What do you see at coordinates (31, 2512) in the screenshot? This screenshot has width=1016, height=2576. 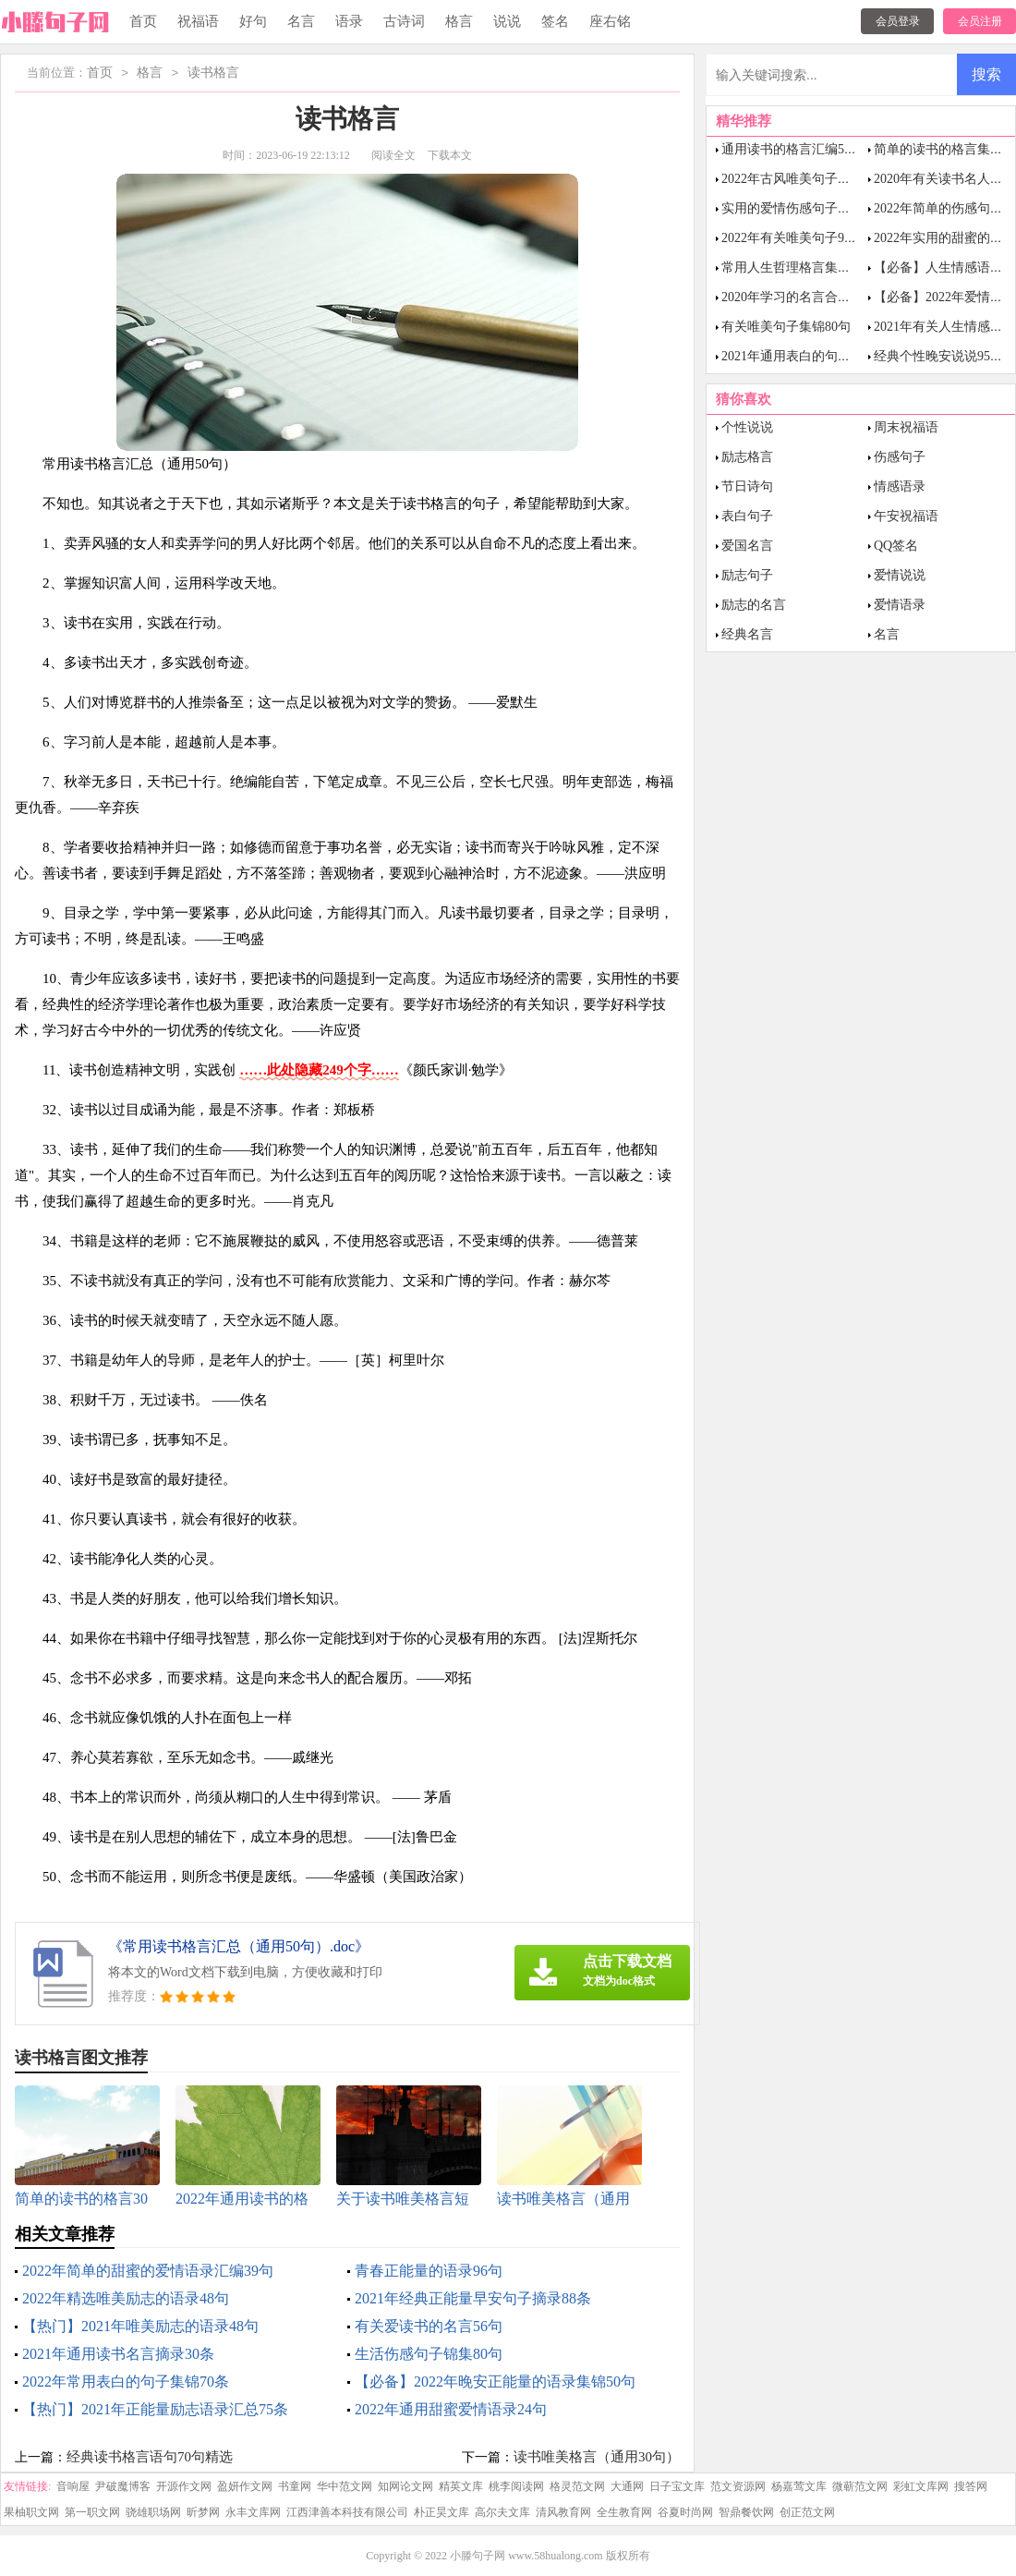 I see `果柚职文网` at bounding box center [31, 2512].